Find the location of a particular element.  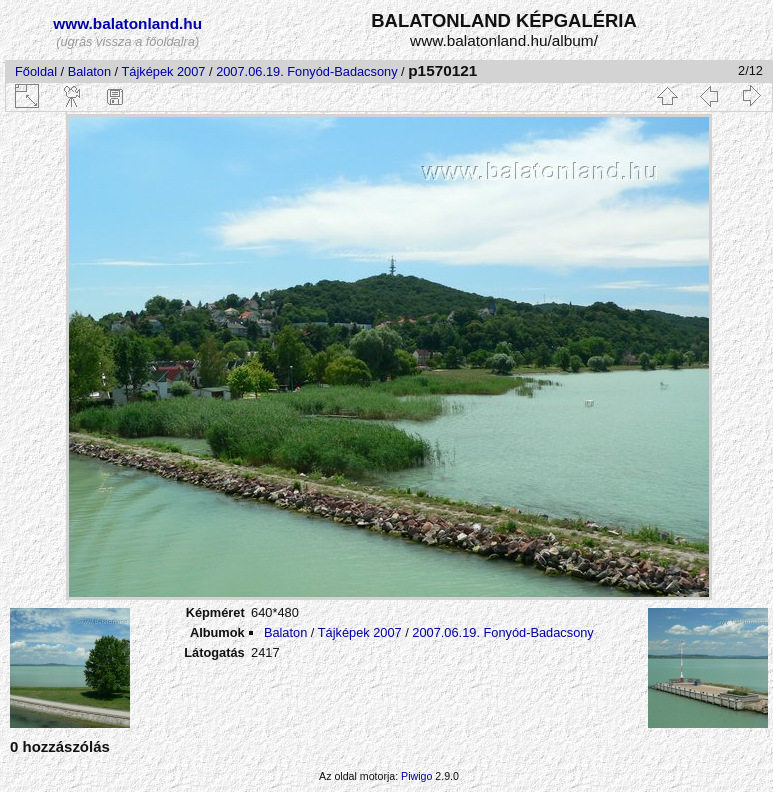

Tájképek 2007 is located at coordinates (164, 71).